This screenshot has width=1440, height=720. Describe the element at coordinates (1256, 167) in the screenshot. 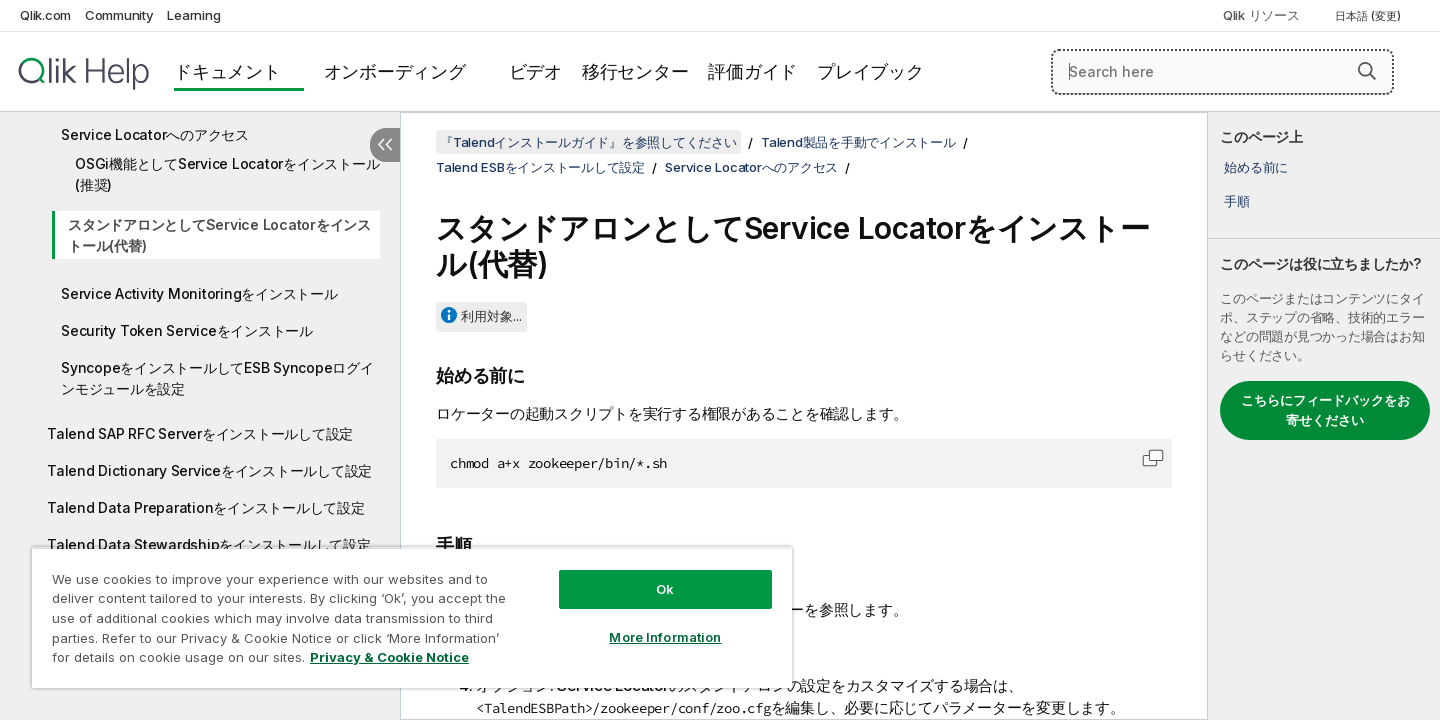

I see `始める前に` at that location.